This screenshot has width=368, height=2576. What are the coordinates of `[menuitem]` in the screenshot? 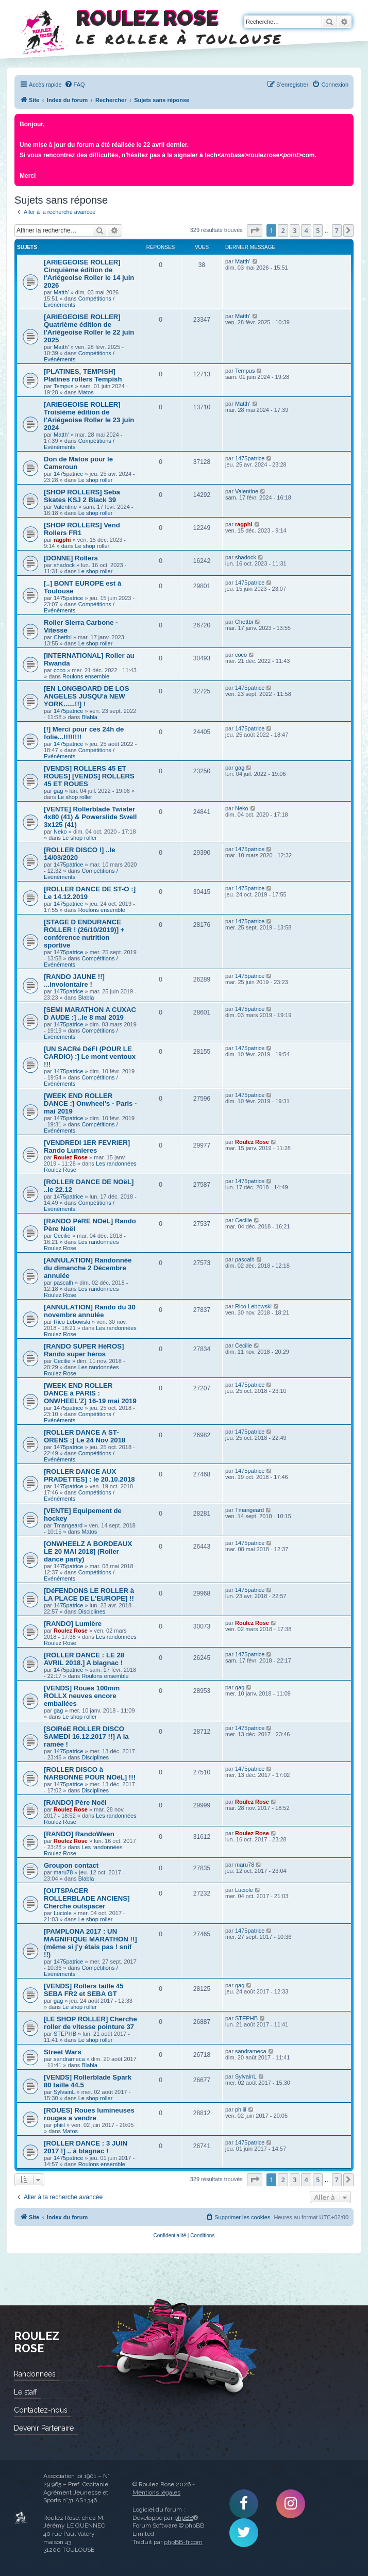 It's located at (74, 84).